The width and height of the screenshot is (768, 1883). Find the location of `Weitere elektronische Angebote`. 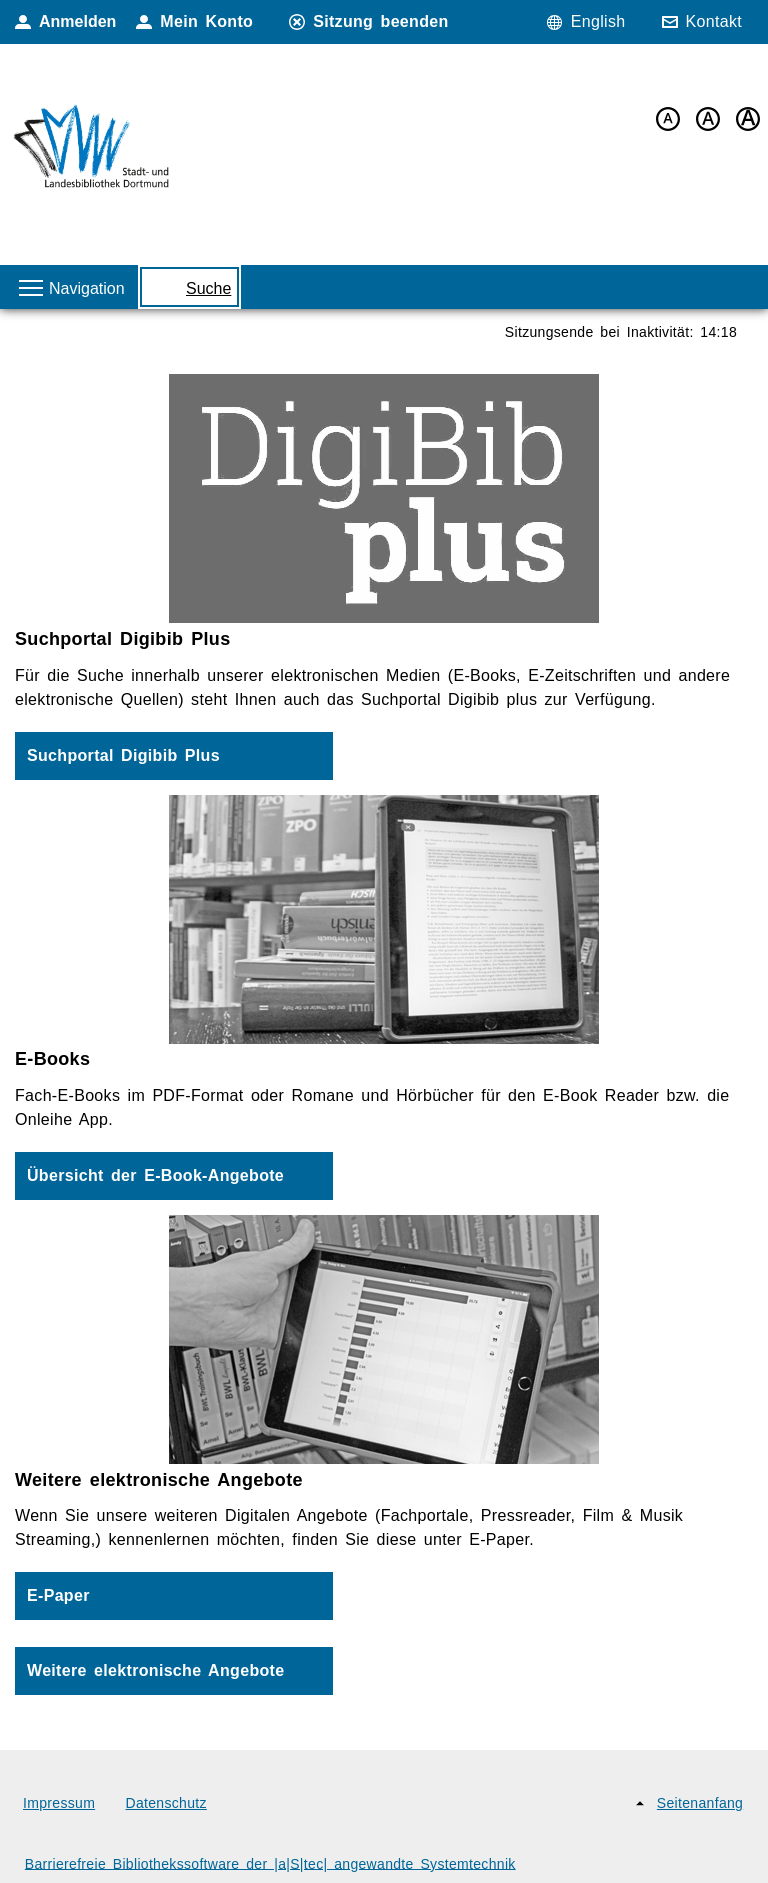

Weitere elektronische Angebote is located at coordinates (155, 1670).